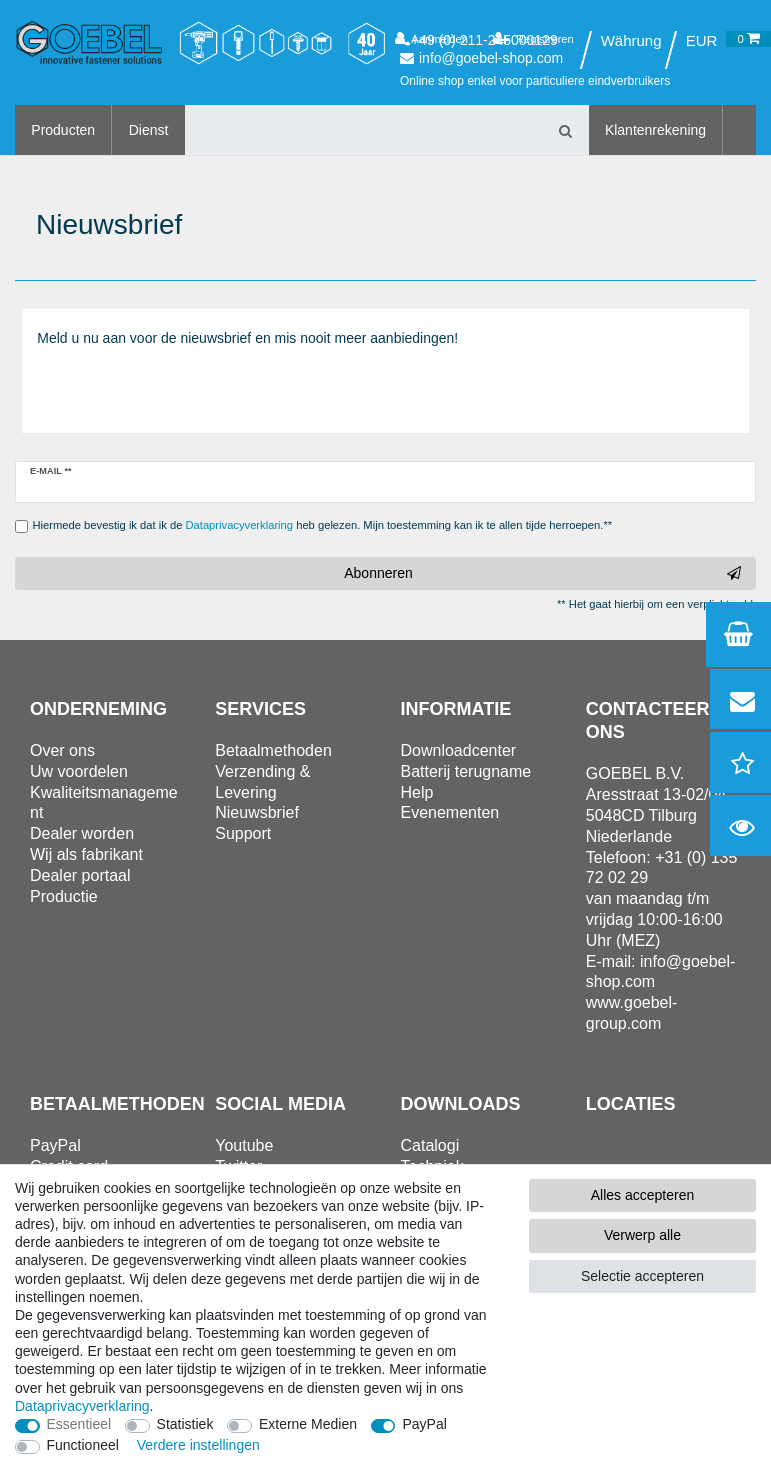  Describe the element at coordinates (431, 39) in the screenshot. I see `[Aanmelden]` at that location.